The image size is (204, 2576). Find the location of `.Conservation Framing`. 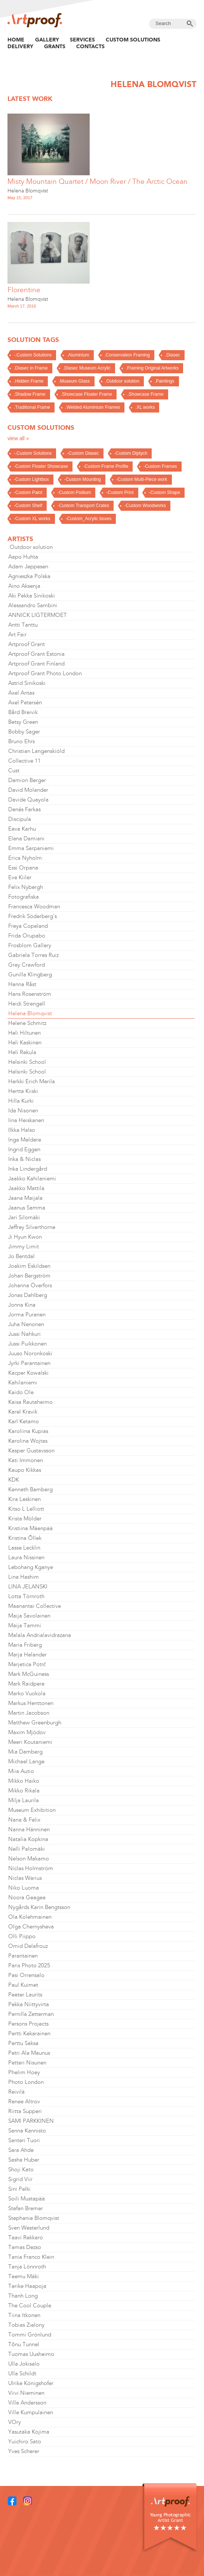

.Conservation Framing is located at coordinates (127, 355).